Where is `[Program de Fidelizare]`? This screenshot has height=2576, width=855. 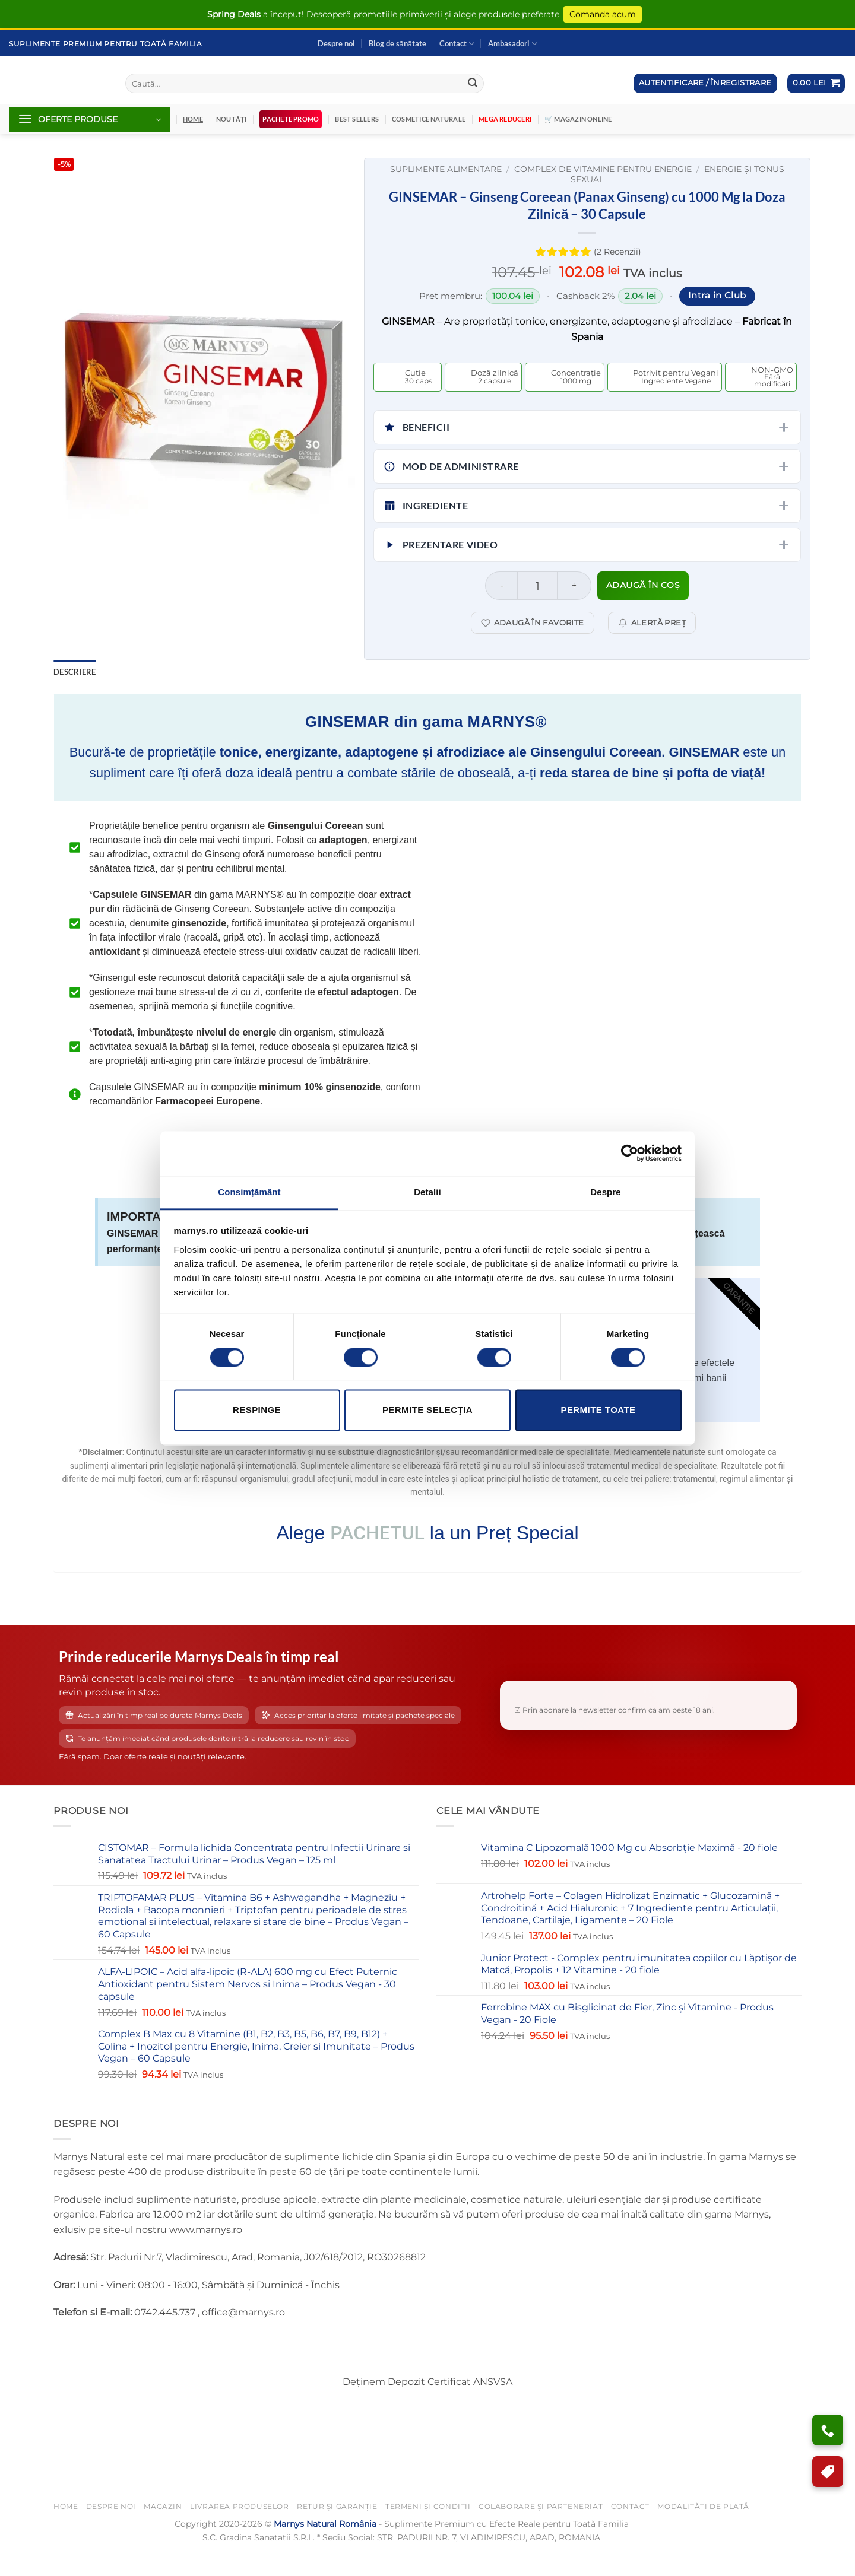
[Program de Fidelizare] is located at coordinates (827, 2471).